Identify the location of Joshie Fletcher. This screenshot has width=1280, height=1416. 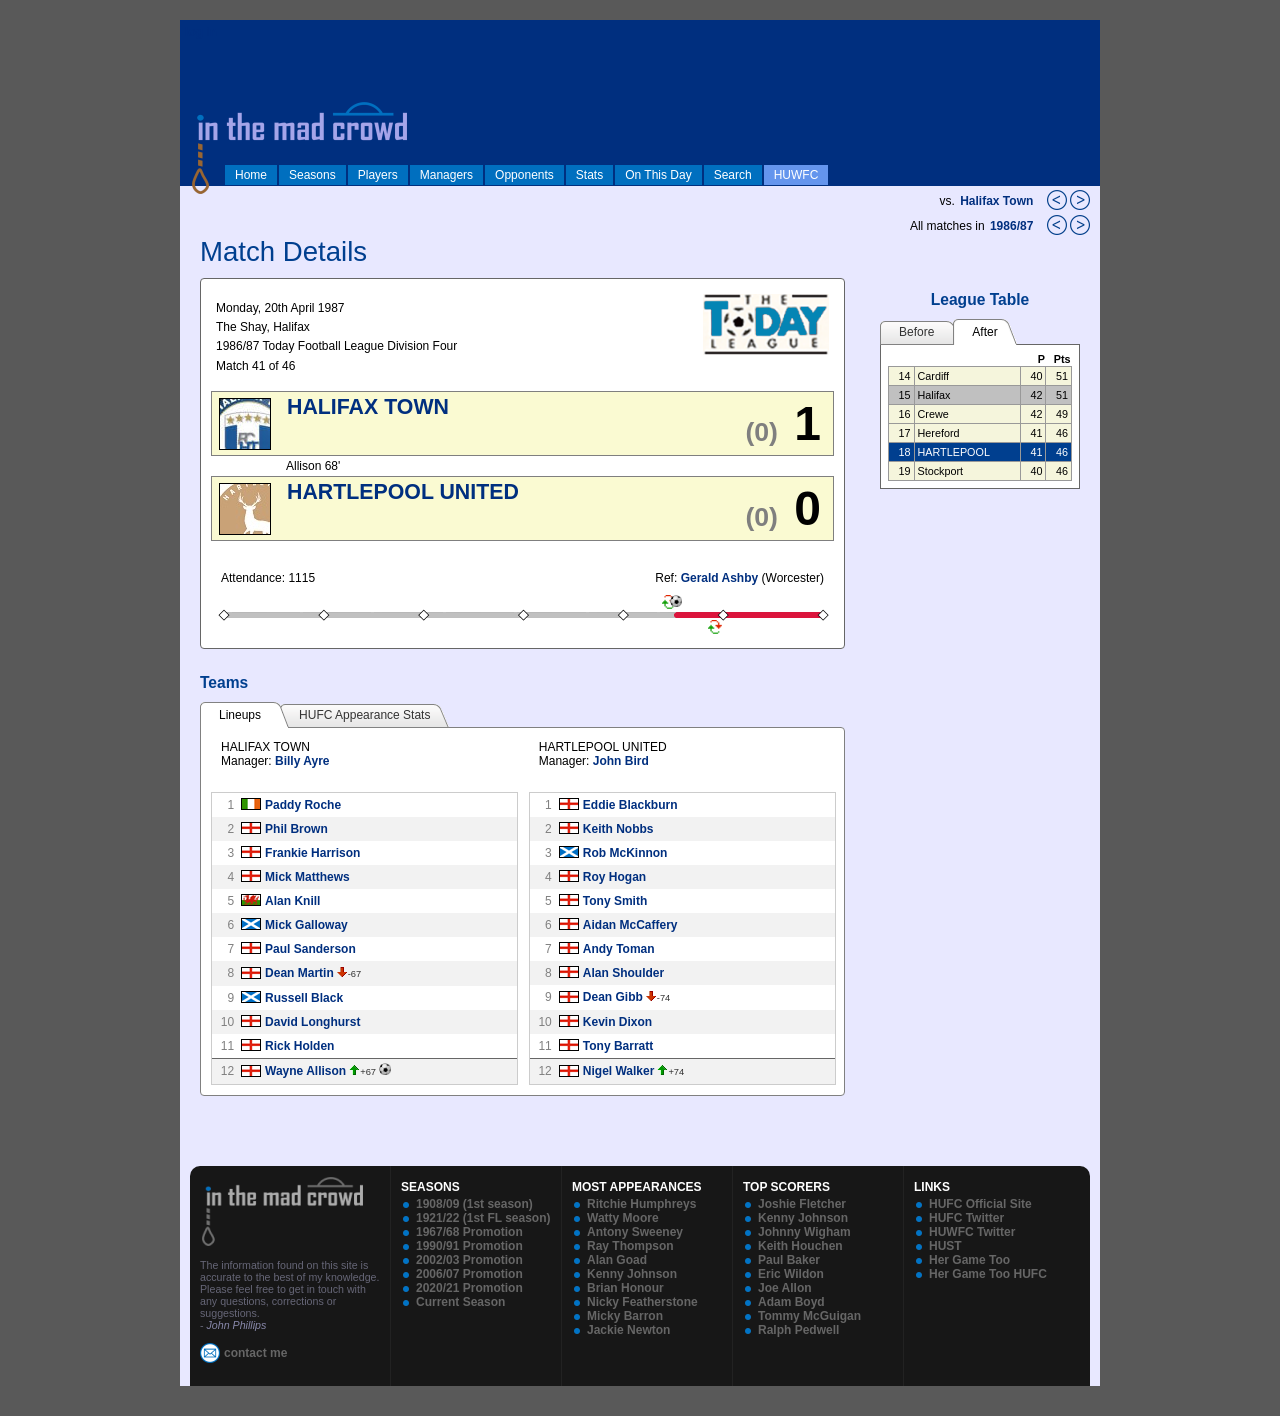
(802, 1204).